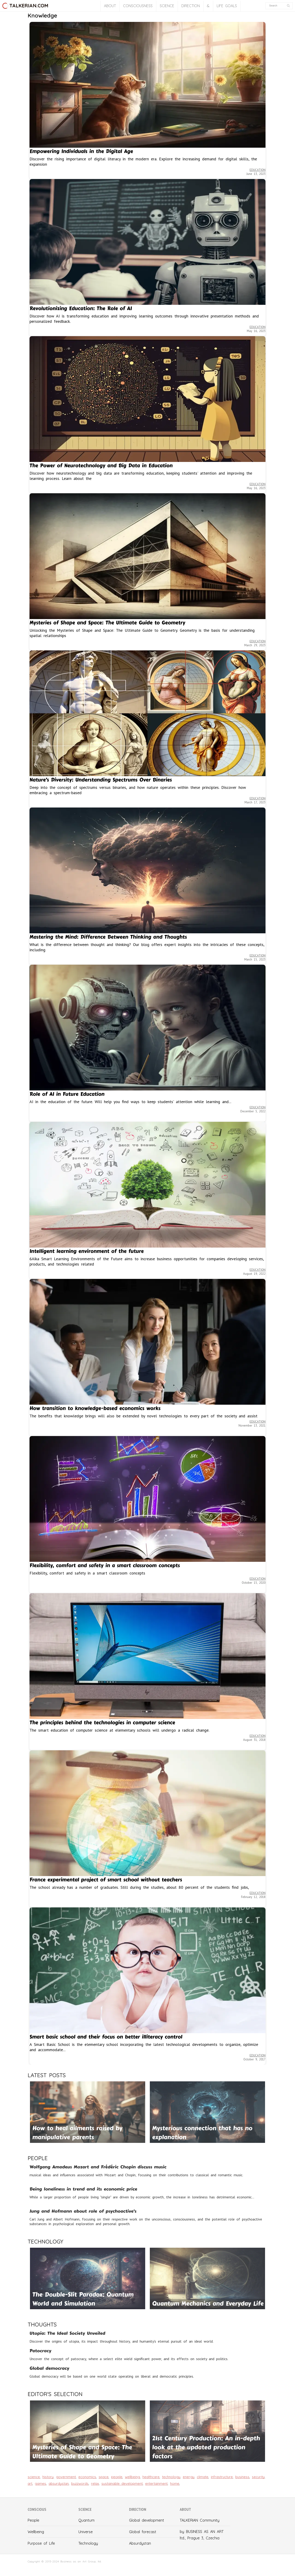  Describe the element at coordinates (40, 2483) in the screenshot. I see `games` at that location.